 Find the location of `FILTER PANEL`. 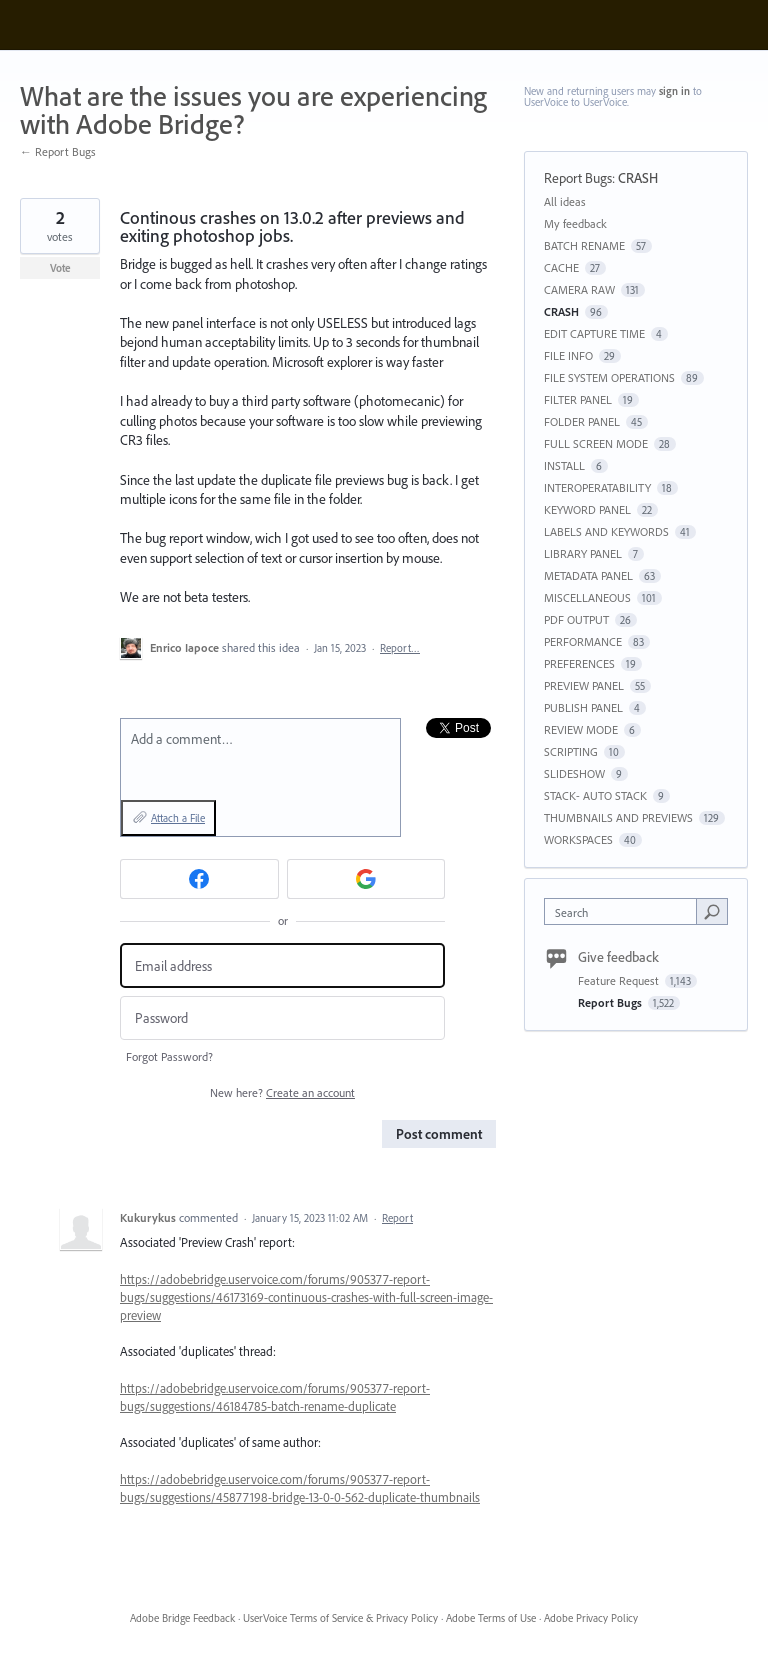

FILTER PANEL is located at coordinates (578, 399).